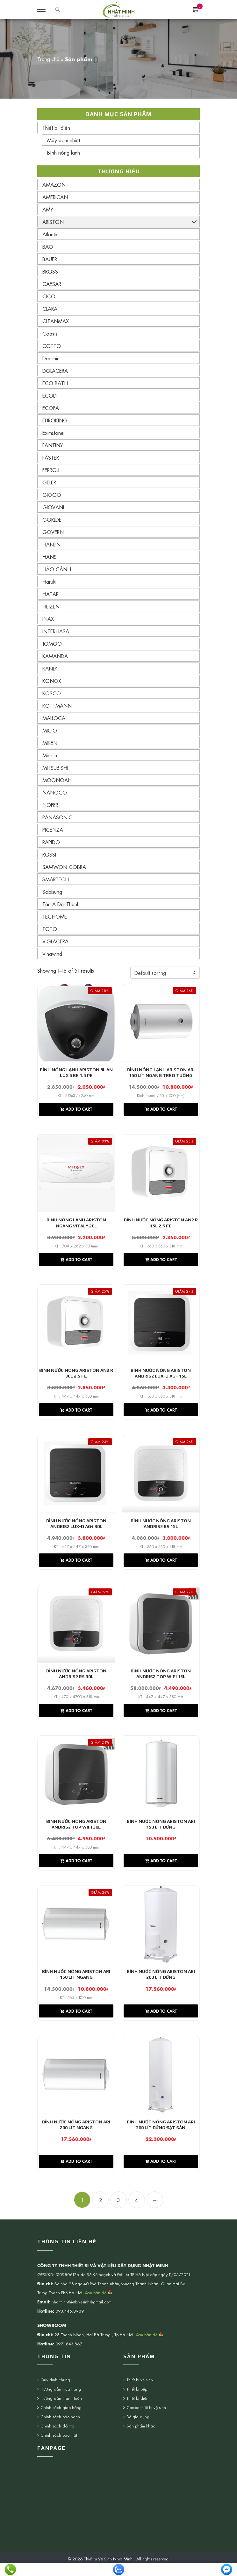  What do you see at coordinates (76, 2008) in the screenshot?
I see `KT : 565 x 1010 mm` at bounding box center [76, 2008].